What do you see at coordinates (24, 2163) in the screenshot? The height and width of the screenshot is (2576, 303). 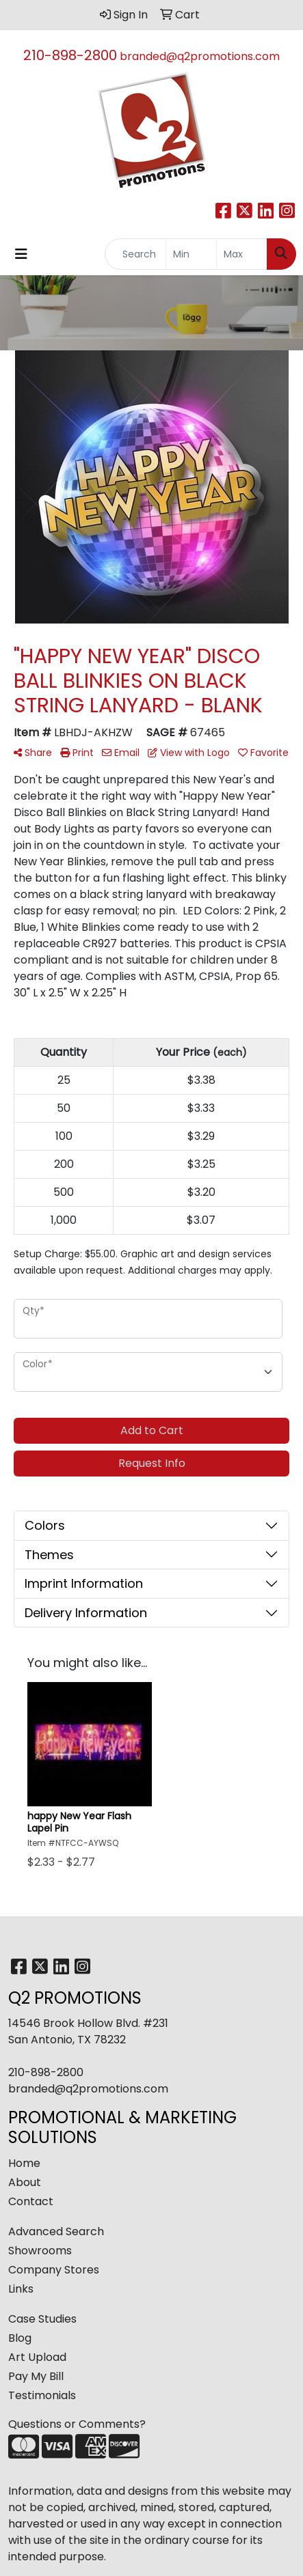 I see `Home` at bounding box center [24, 2163].